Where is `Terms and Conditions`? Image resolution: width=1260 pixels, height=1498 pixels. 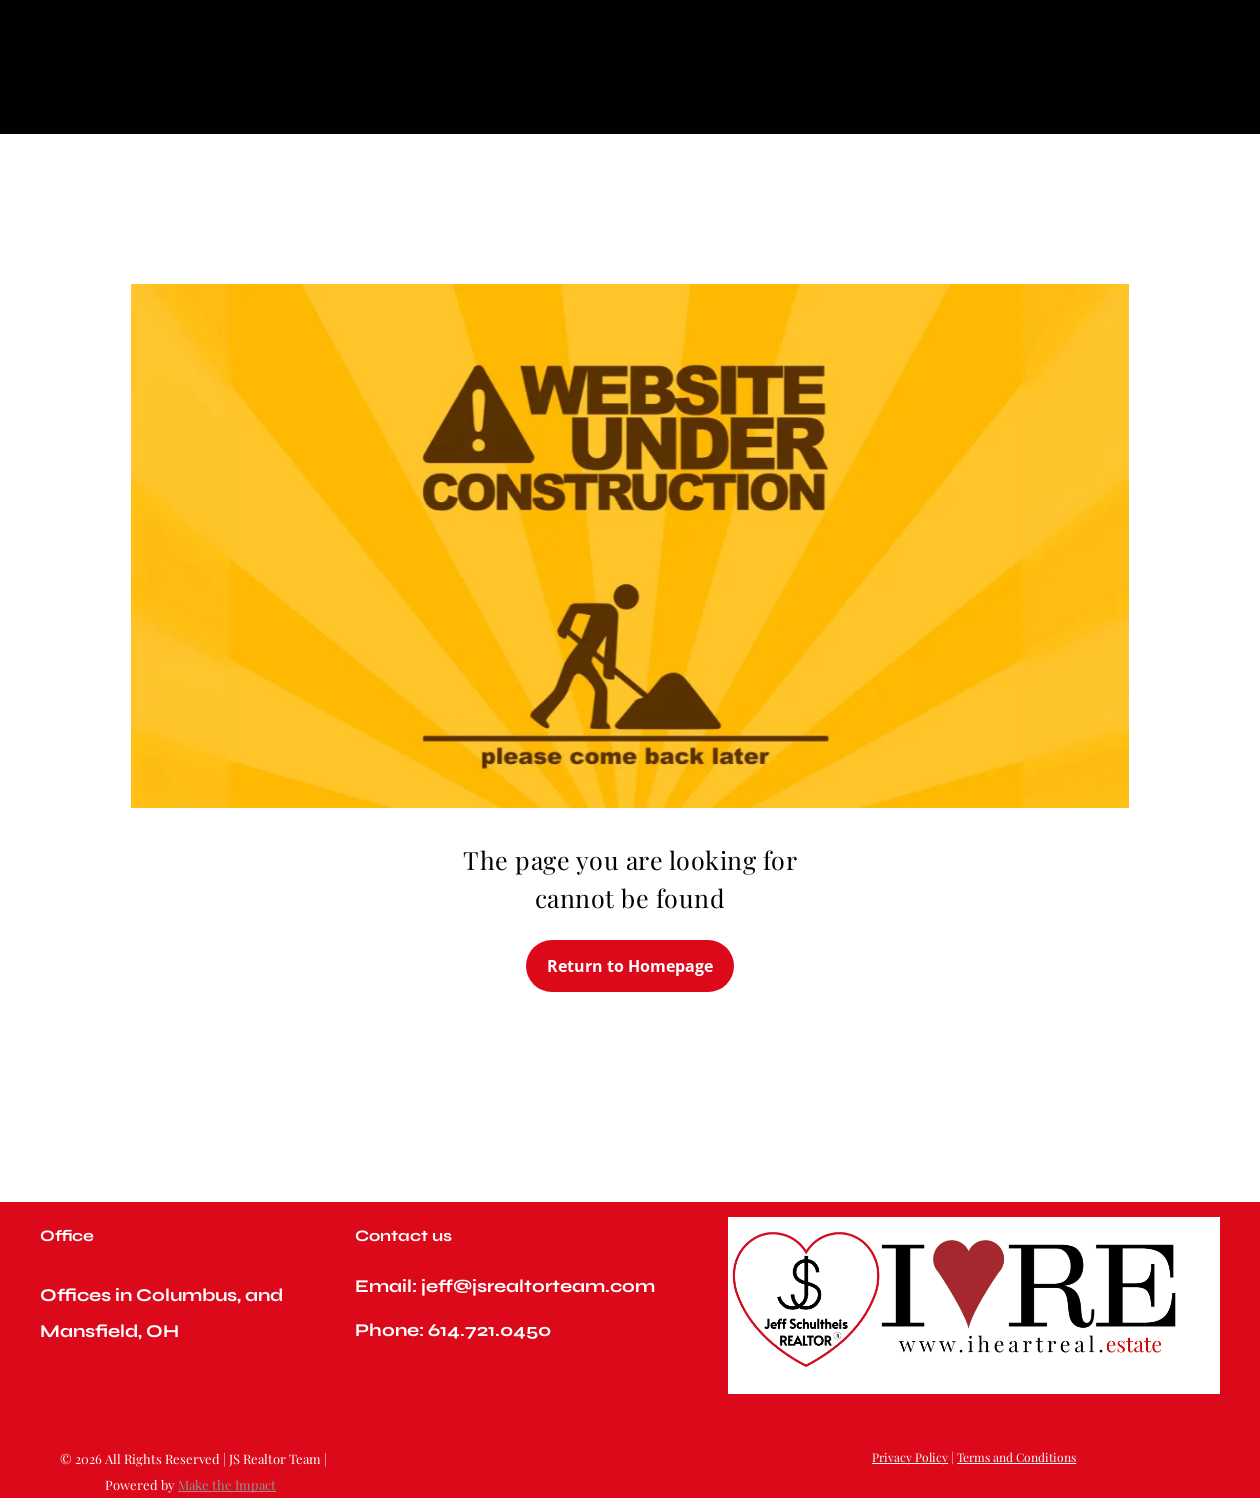 Terms and Conditions is located at coordinates (1016, 1457).